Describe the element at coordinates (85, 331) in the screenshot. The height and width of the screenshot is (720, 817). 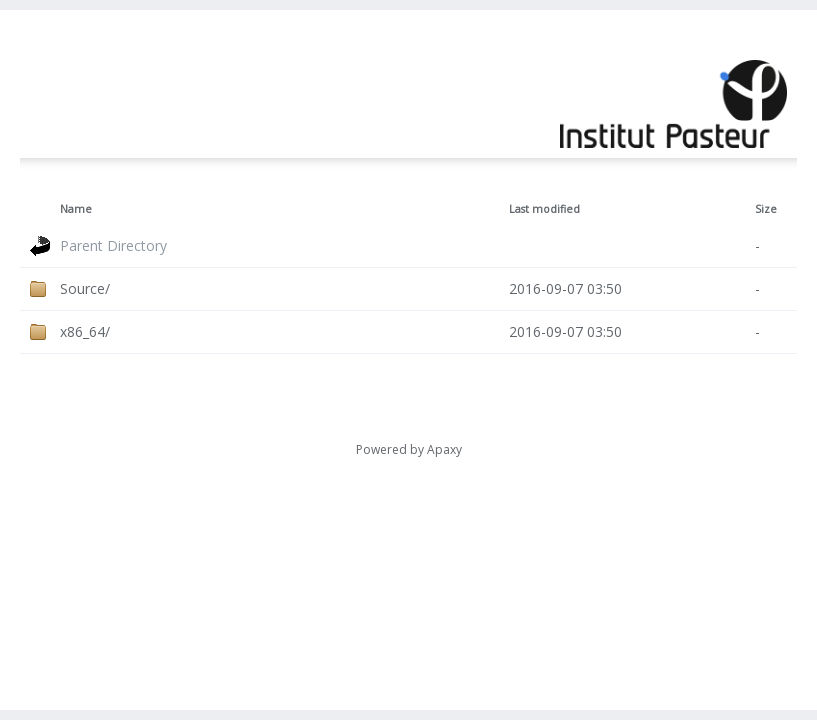
I see `x86_64/` at that location.